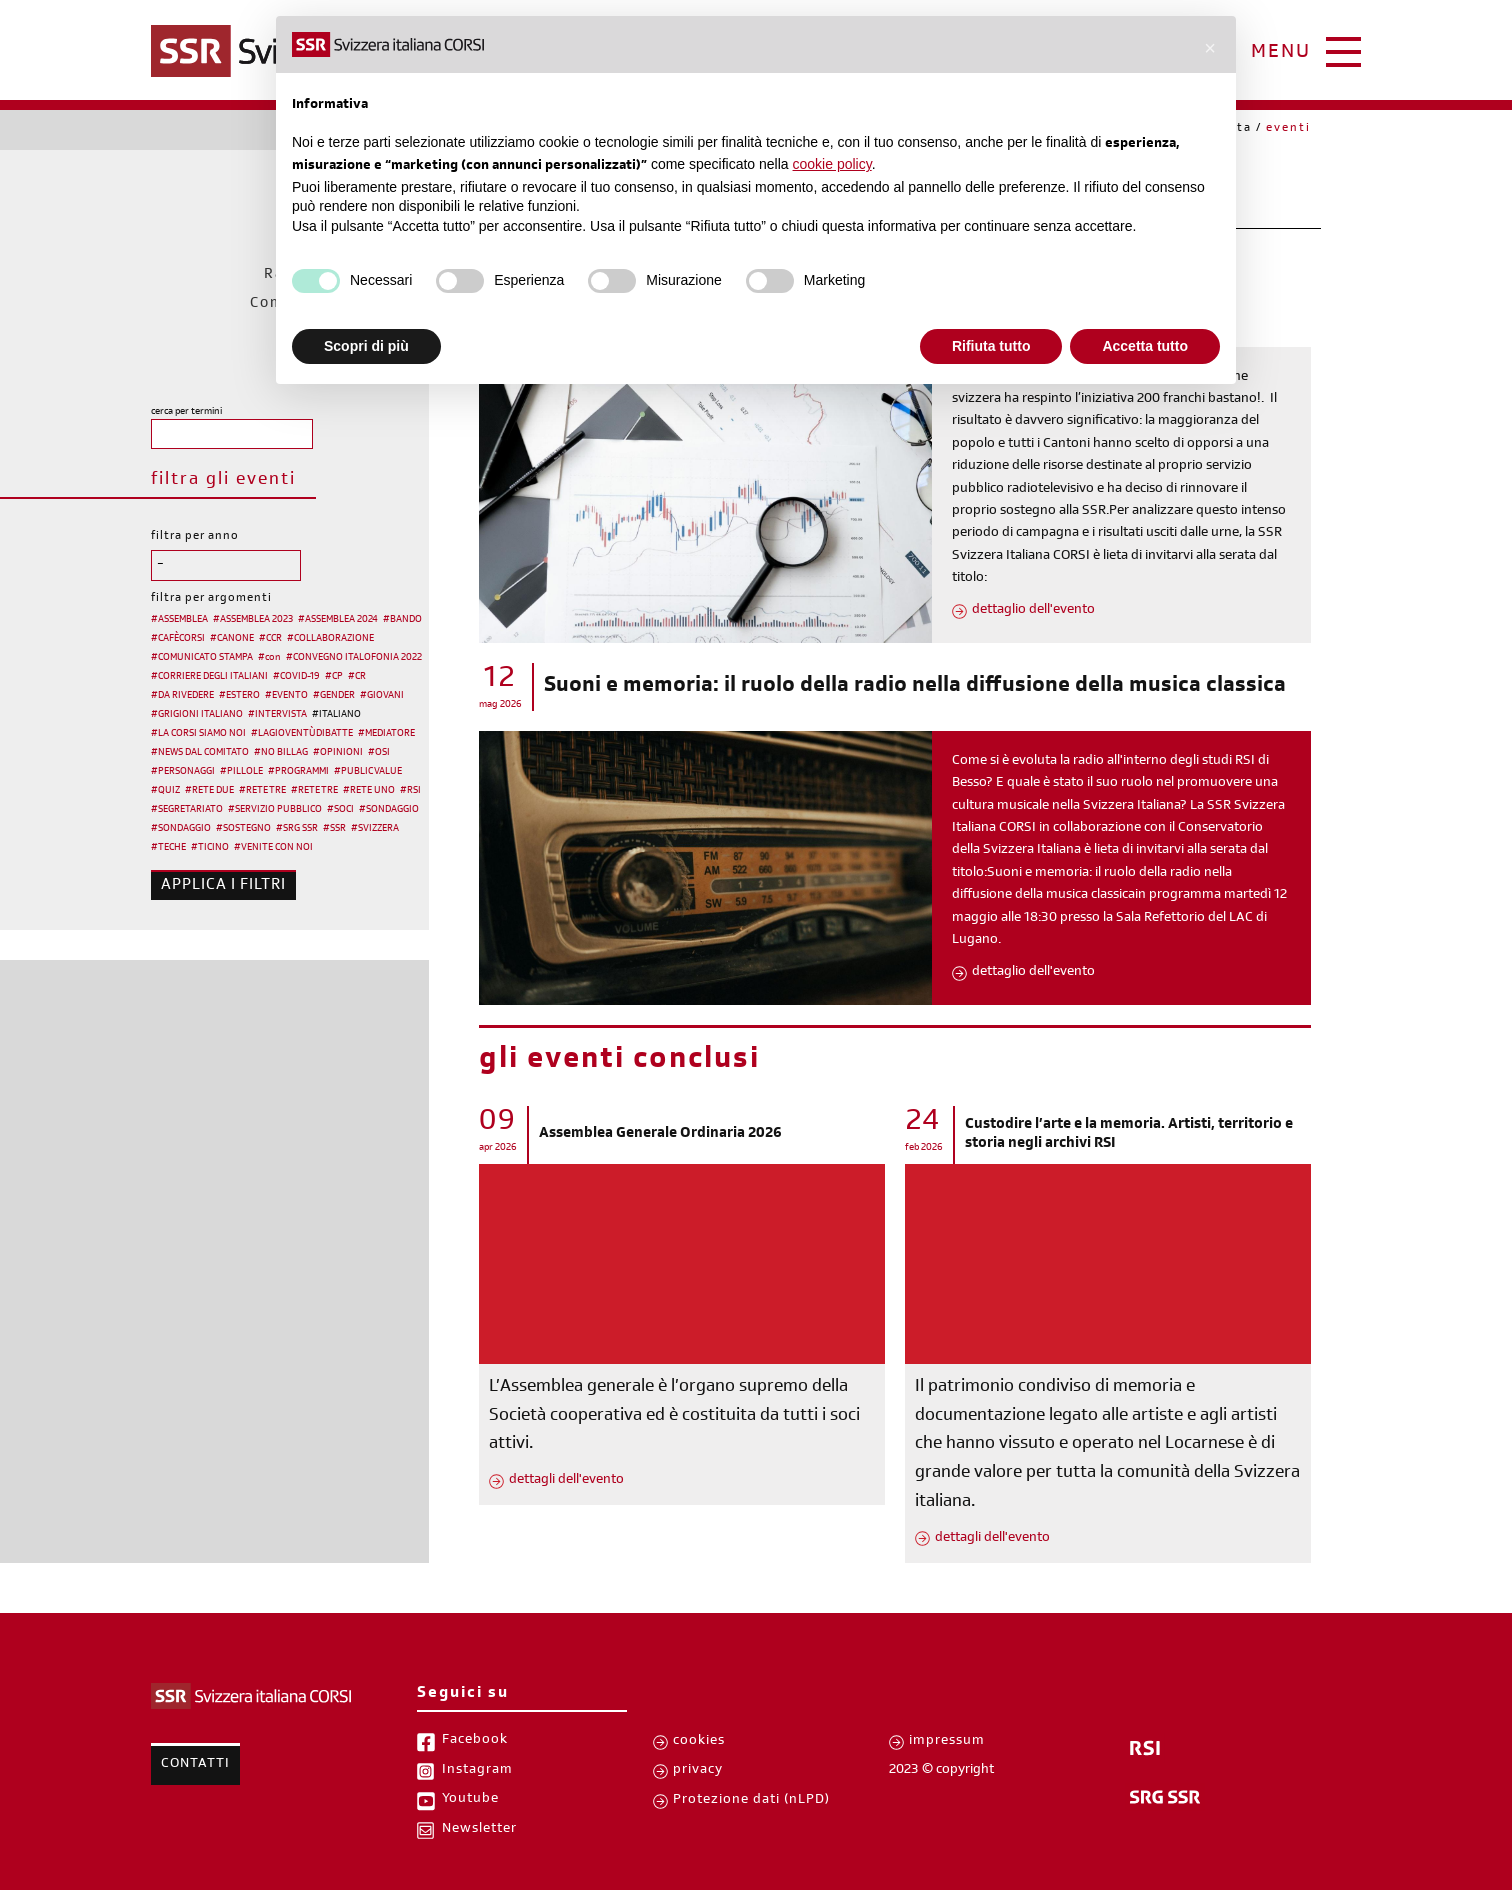 The height and width of the screenshot is (1890, 1512). Describe the element at coordinates (338, 753) in the screenshot. I see `#OPINIONI` at that location.